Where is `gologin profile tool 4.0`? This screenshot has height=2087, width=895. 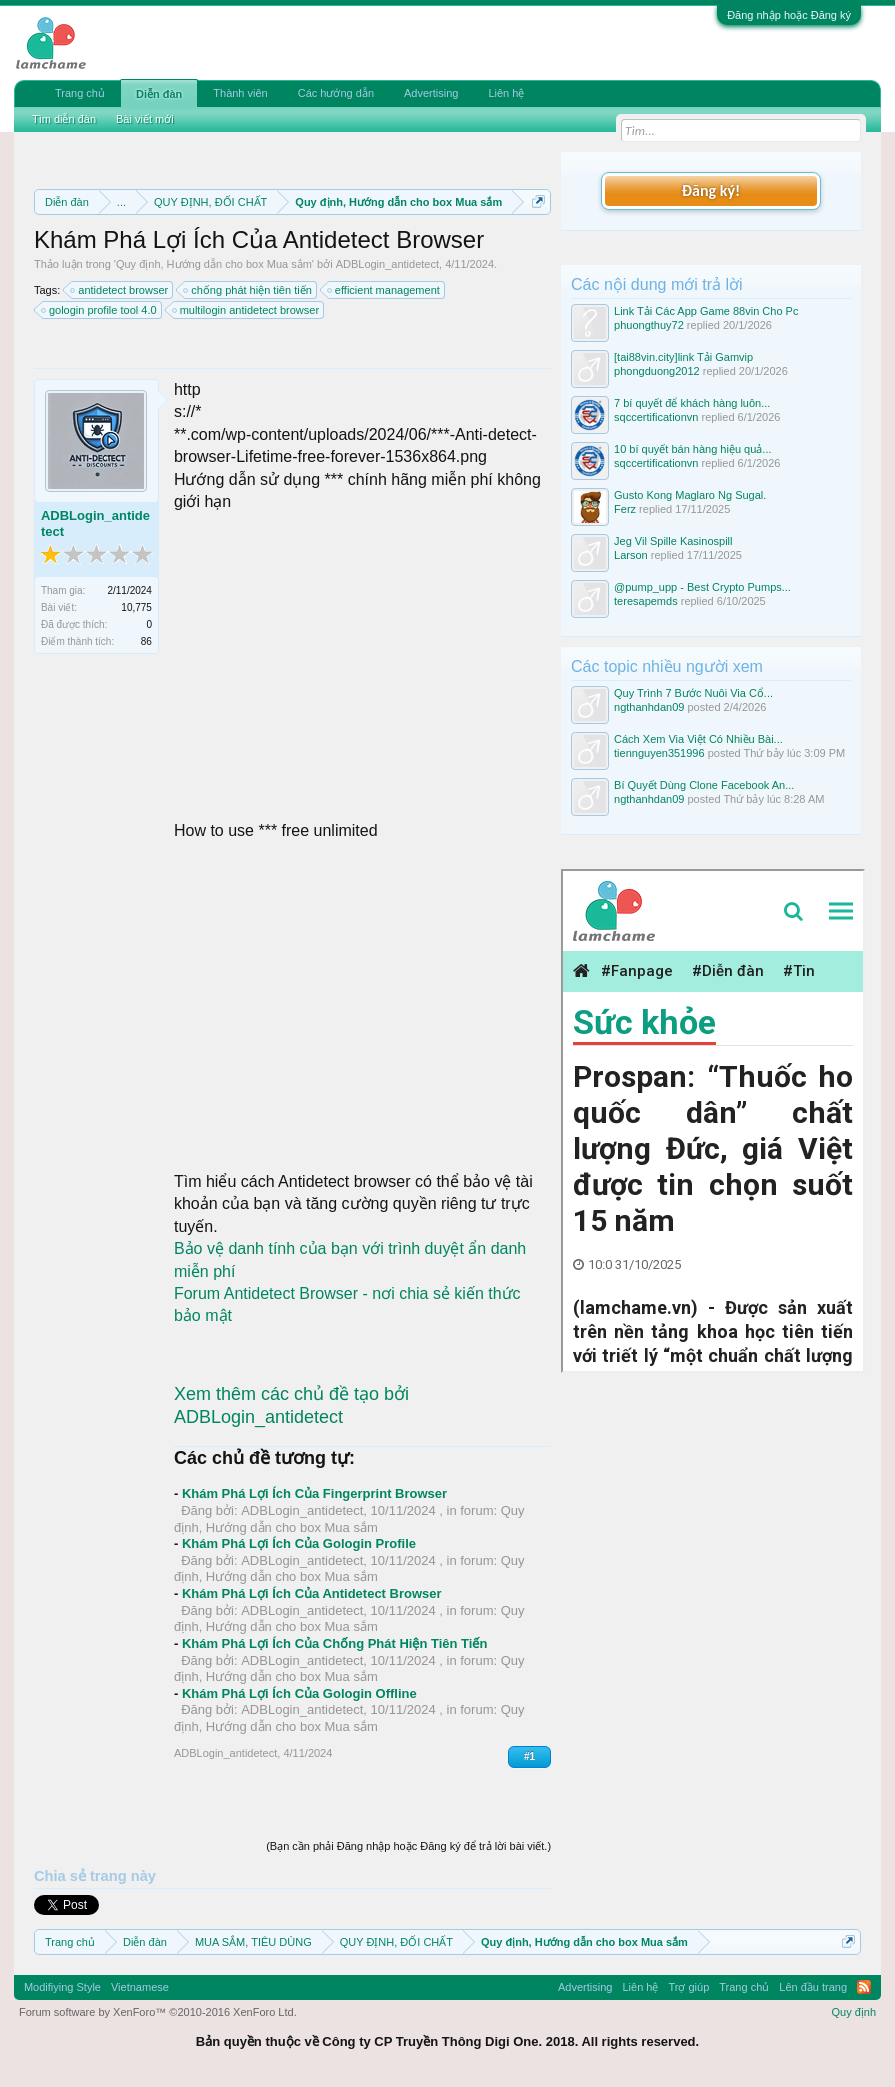 gologin profile tool 4.0 is located at coordinates (100, 310).